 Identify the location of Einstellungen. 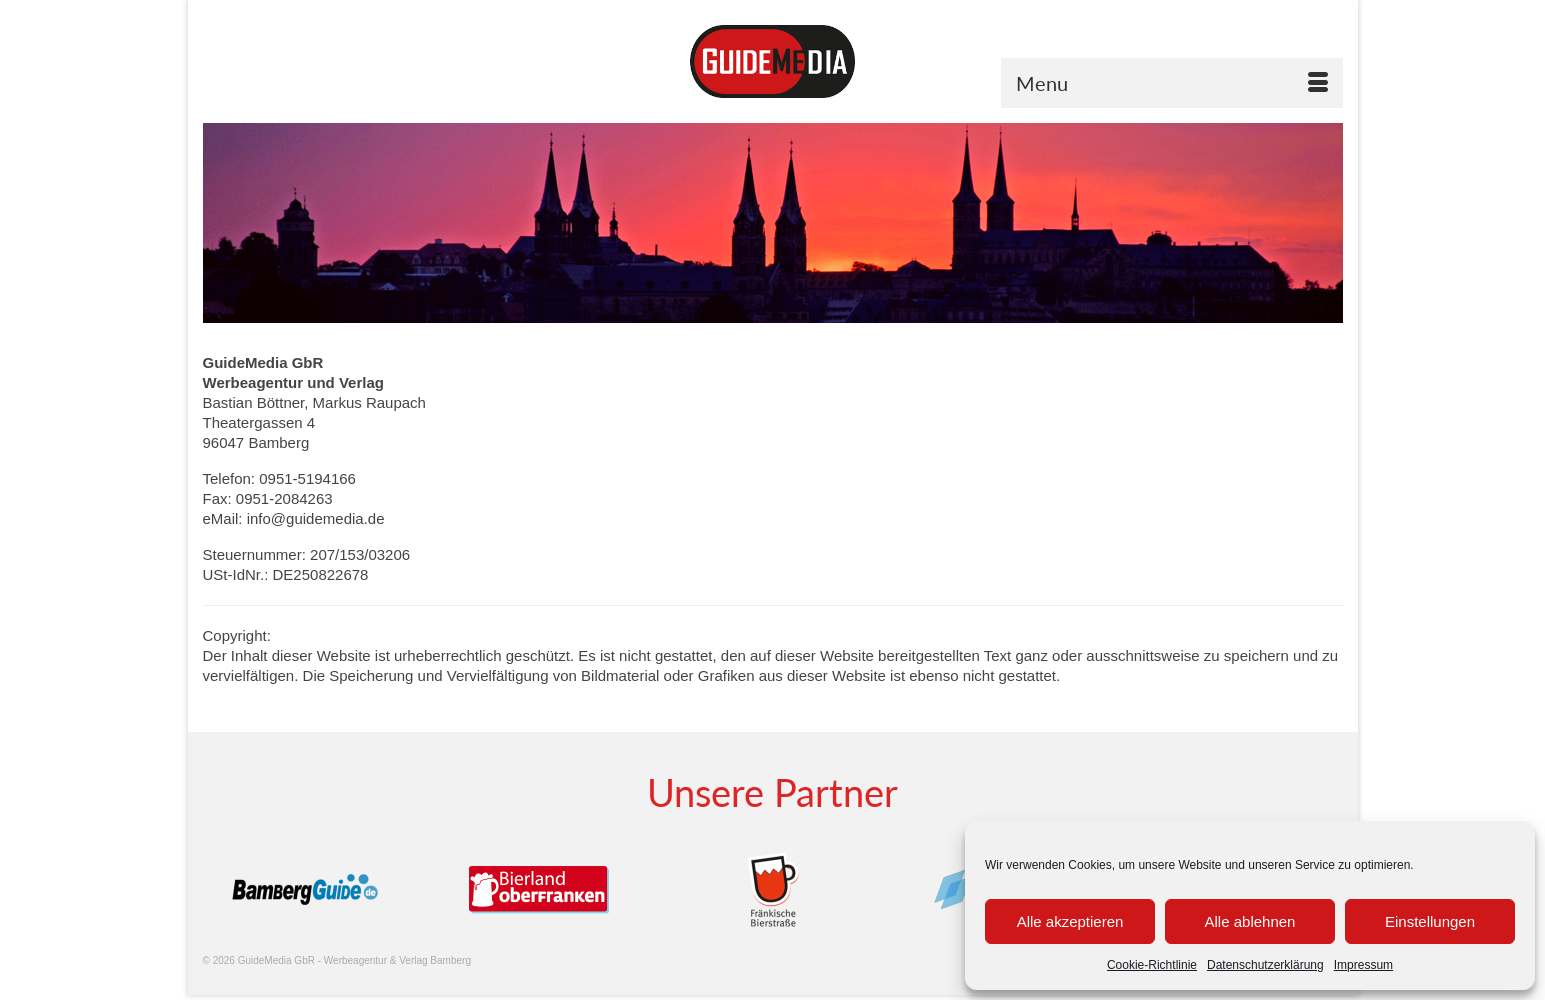
(1430, 921).